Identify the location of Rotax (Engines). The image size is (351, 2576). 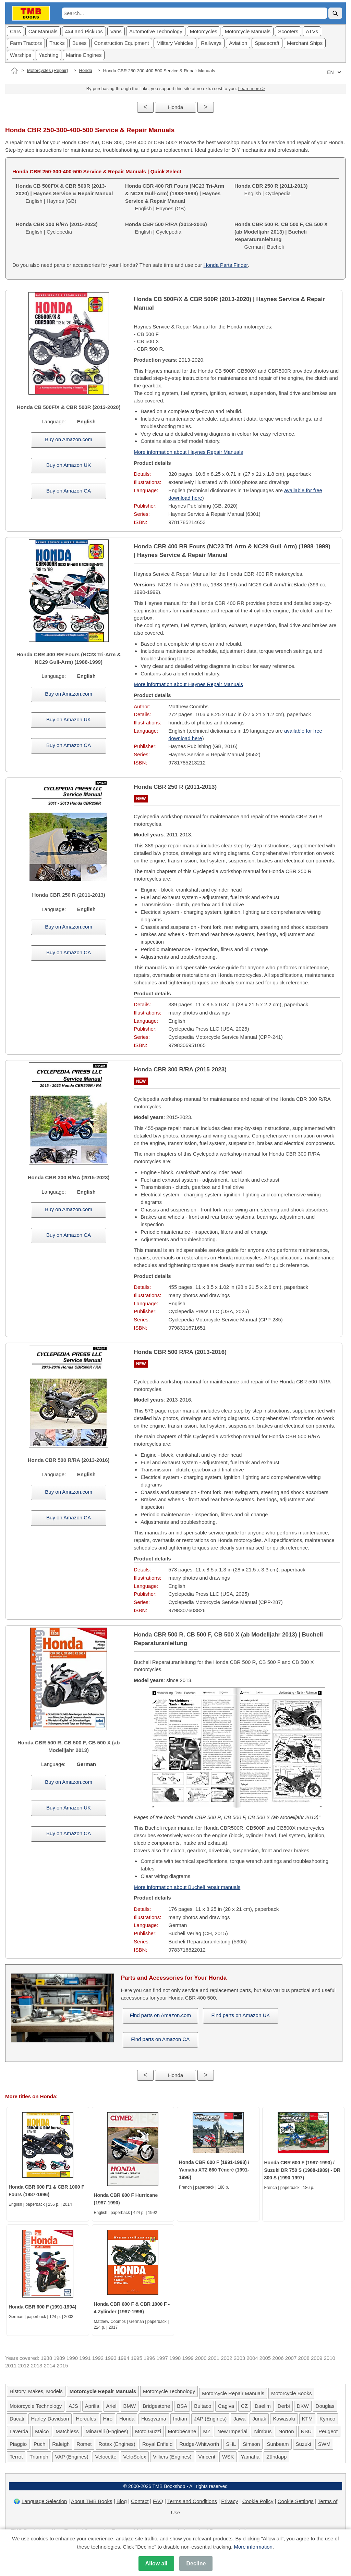
(116, 2444).